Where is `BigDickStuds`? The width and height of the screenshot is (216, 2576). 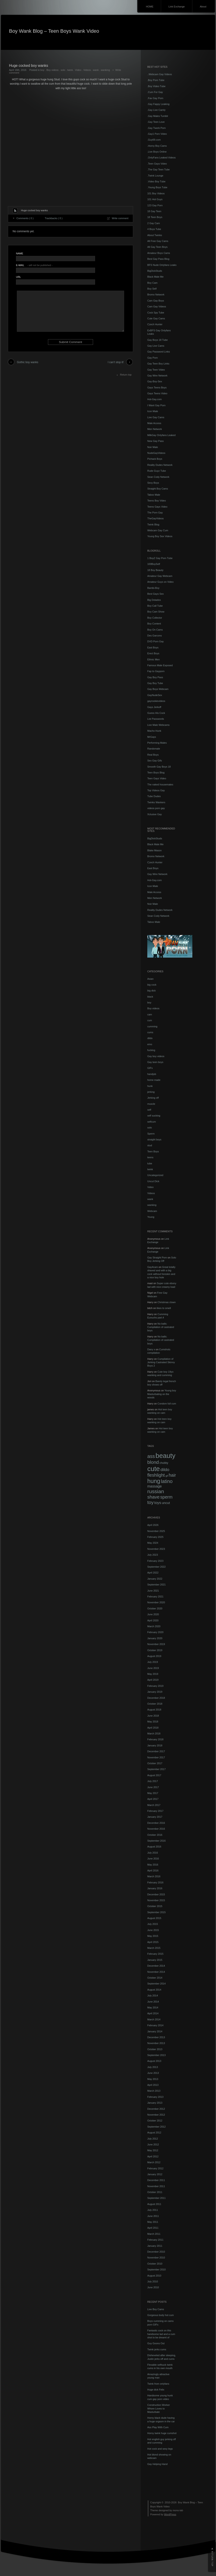 BigDickStuds is located at coordinates (154, 270).